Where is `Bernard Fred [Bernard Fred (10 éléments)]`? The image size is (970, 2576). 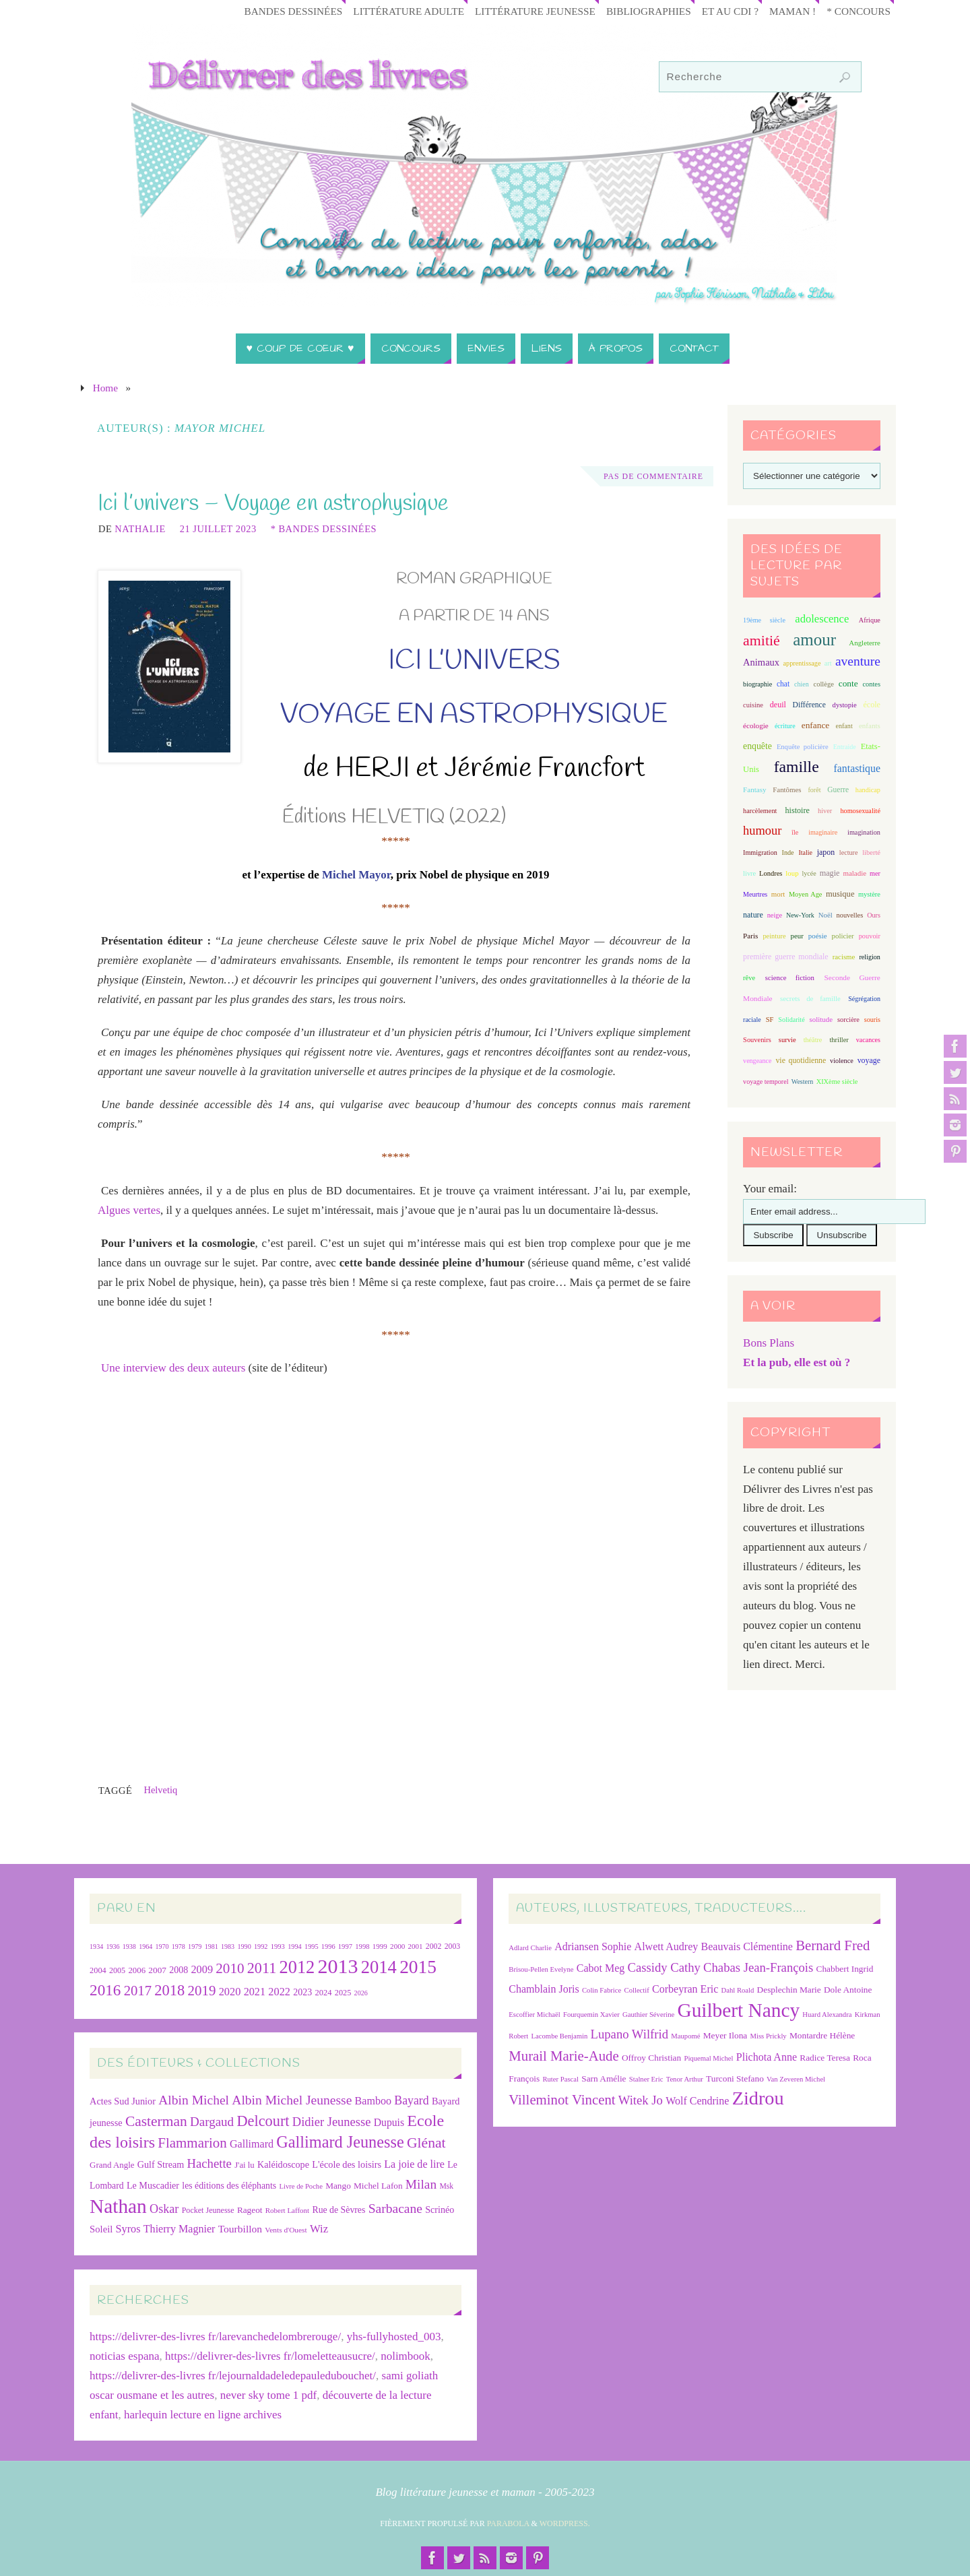
Bernard Fred [Bernard Fred (10 éléments)] is located at coordinates (833, 1945).